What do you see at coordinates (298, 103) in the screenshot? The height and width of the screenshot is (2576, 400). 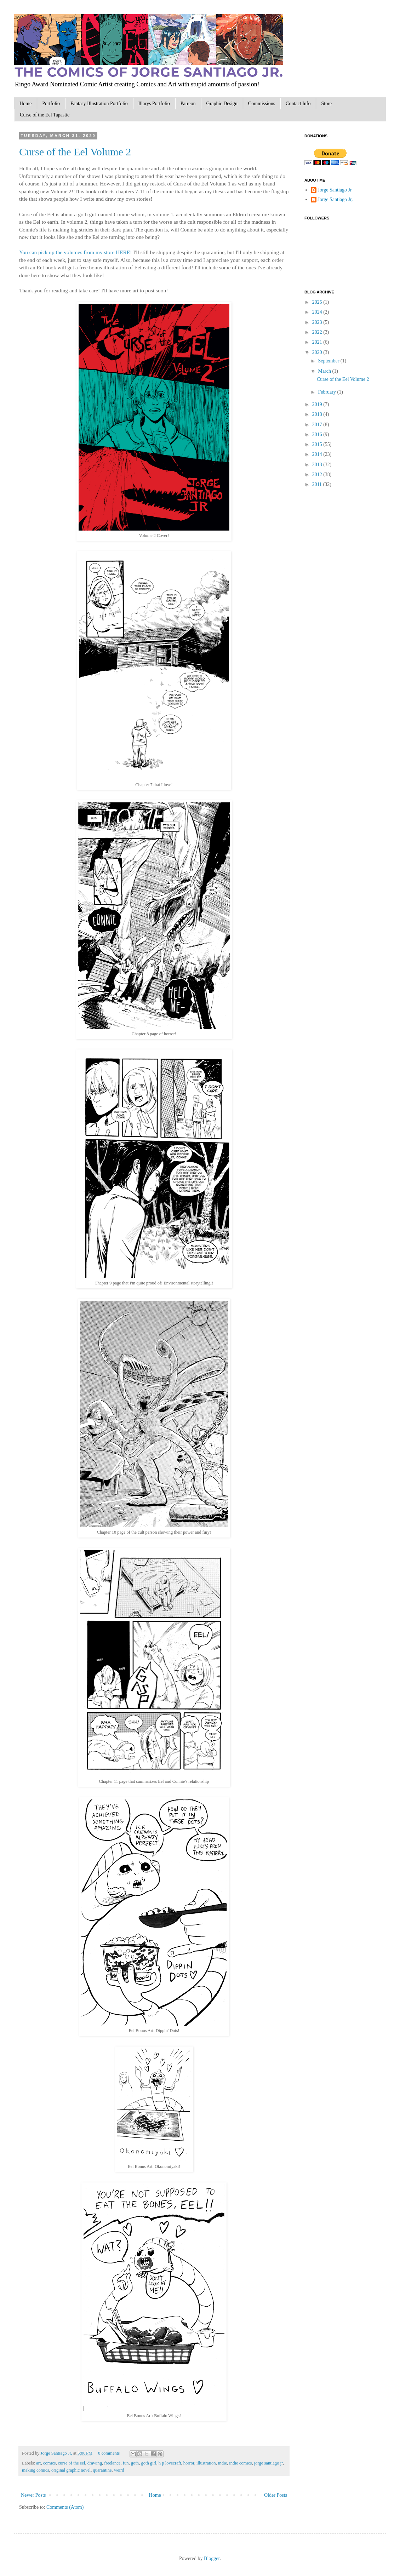 I see `Contact Info` at bounding box center [298, 103].